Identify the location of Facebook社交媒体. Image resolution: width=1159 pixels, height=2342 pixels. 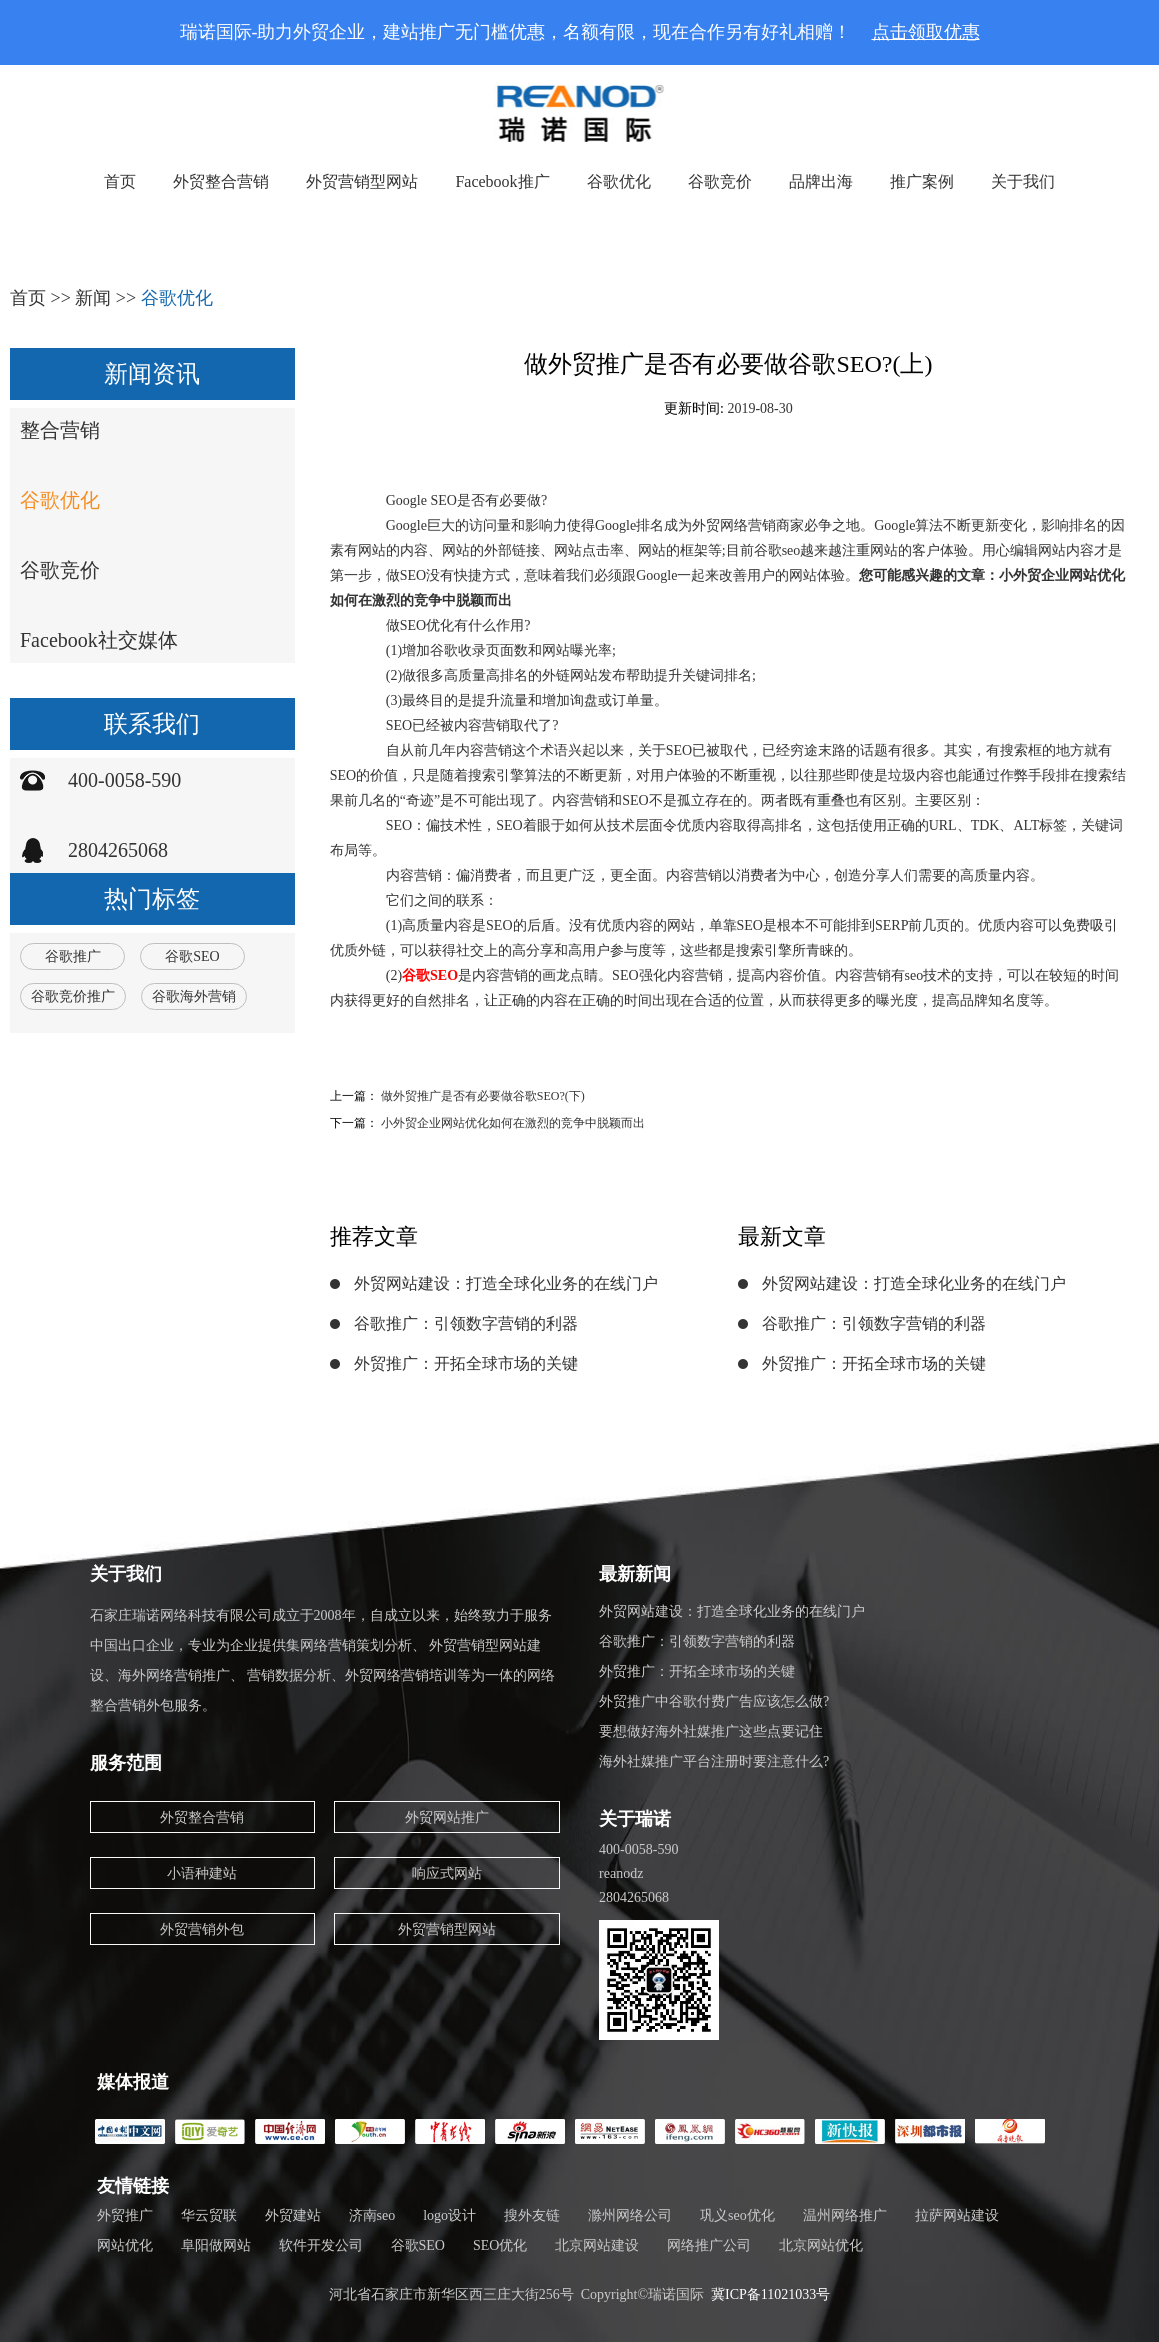
(99, 640).